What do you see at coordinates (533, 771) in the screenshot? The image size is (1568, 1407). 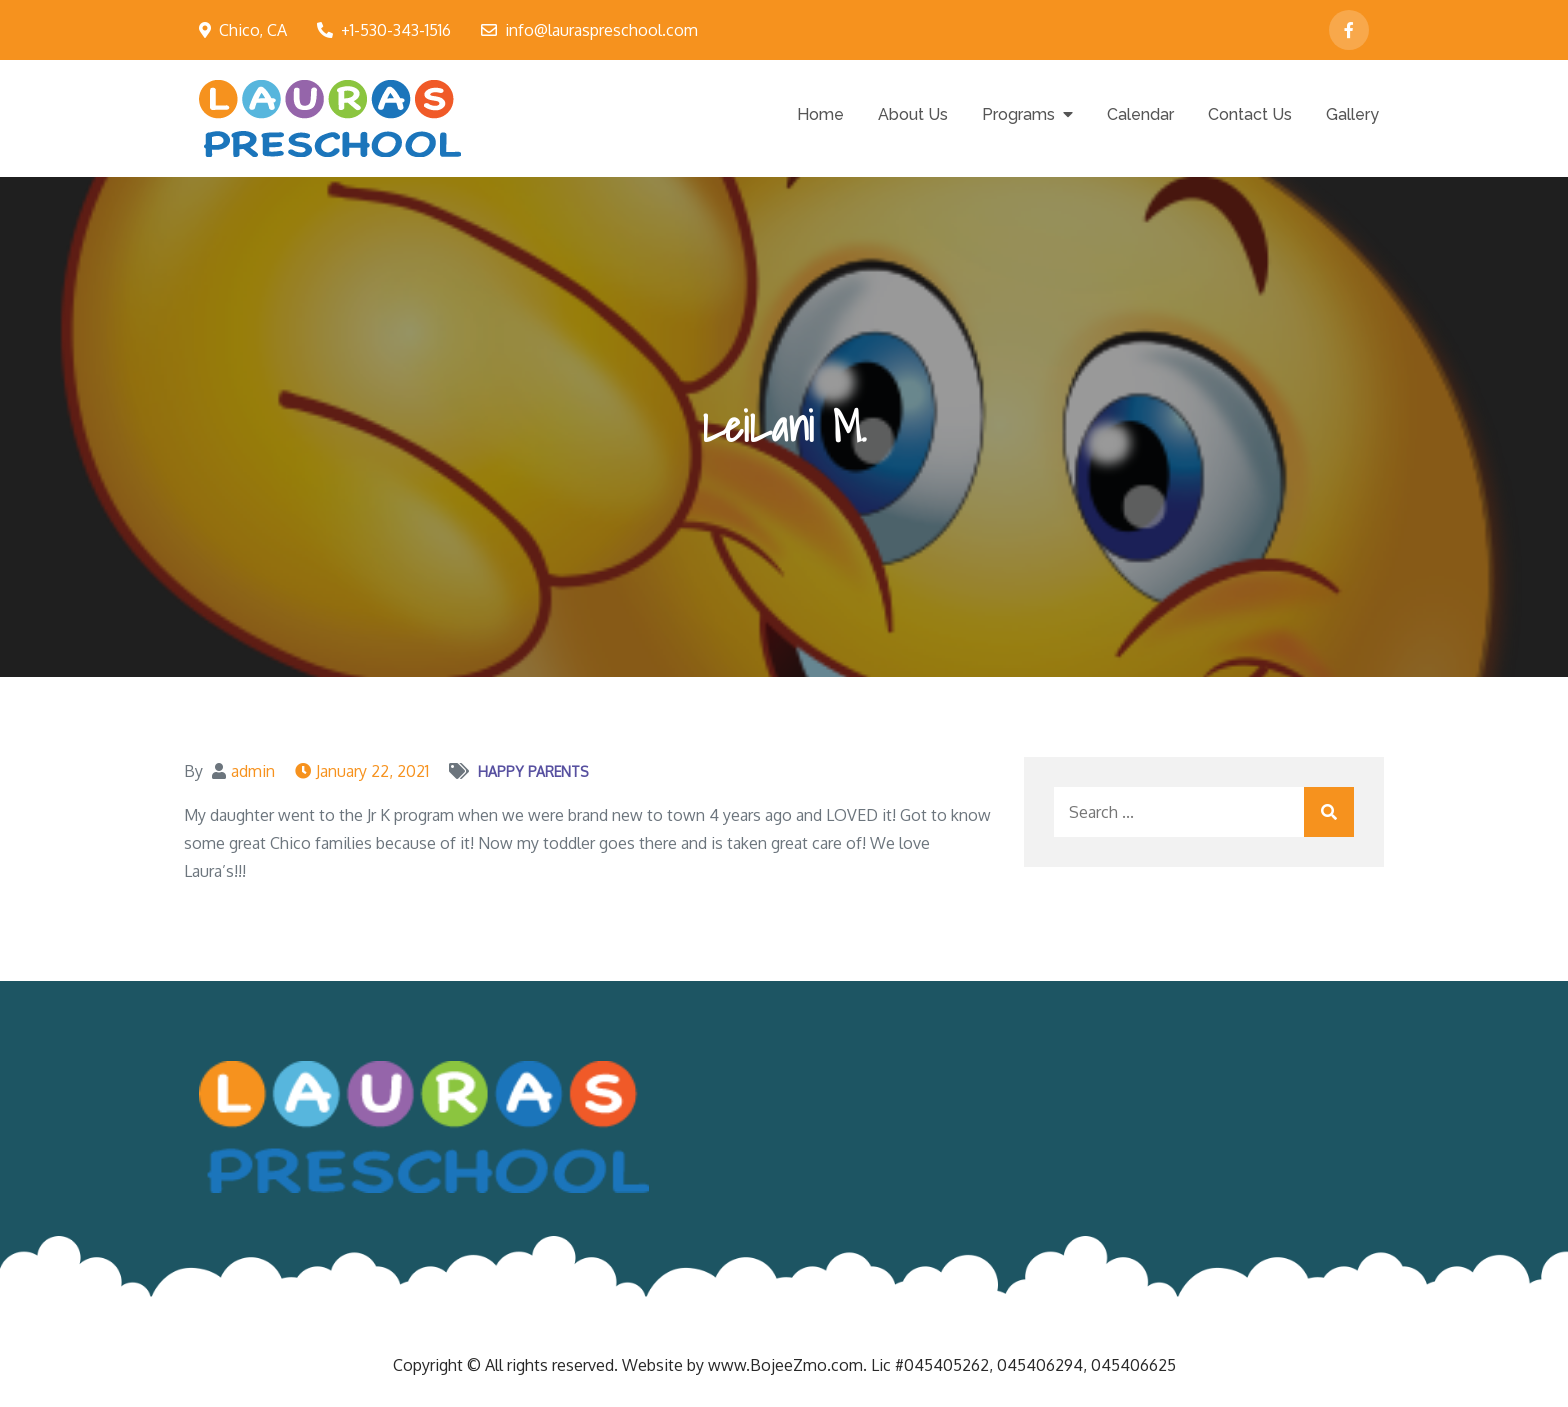 I see `Happy Parents` at bounding box center [533, 771].